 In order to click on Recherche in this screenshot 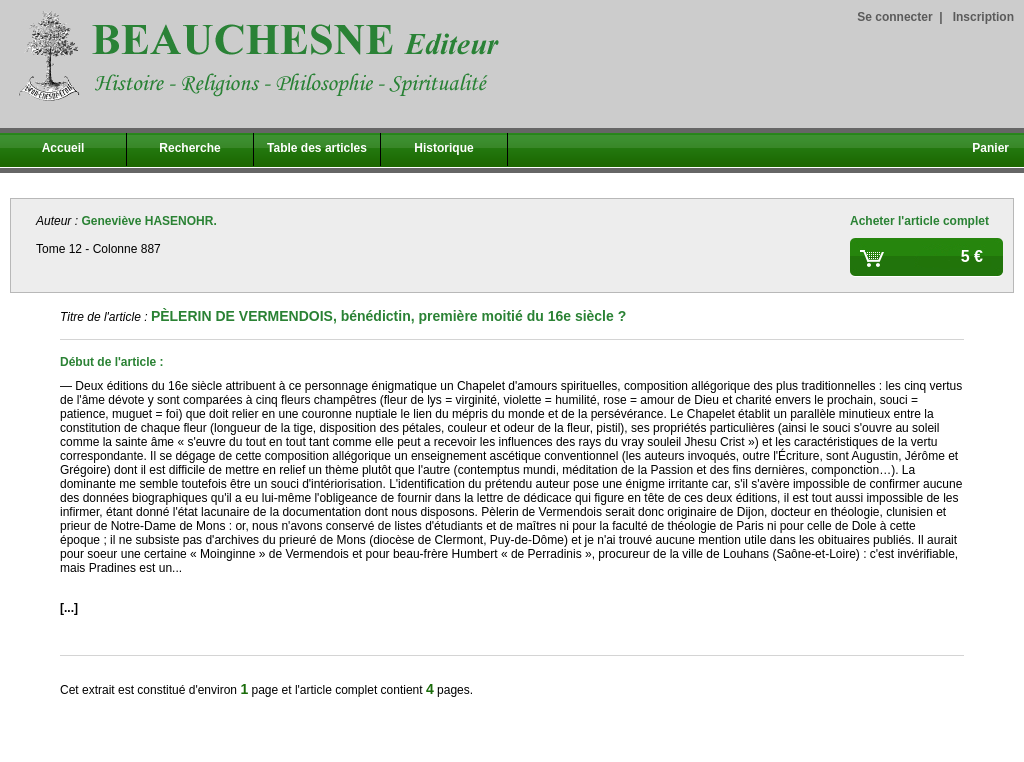, I will do `click(189, 148)`.